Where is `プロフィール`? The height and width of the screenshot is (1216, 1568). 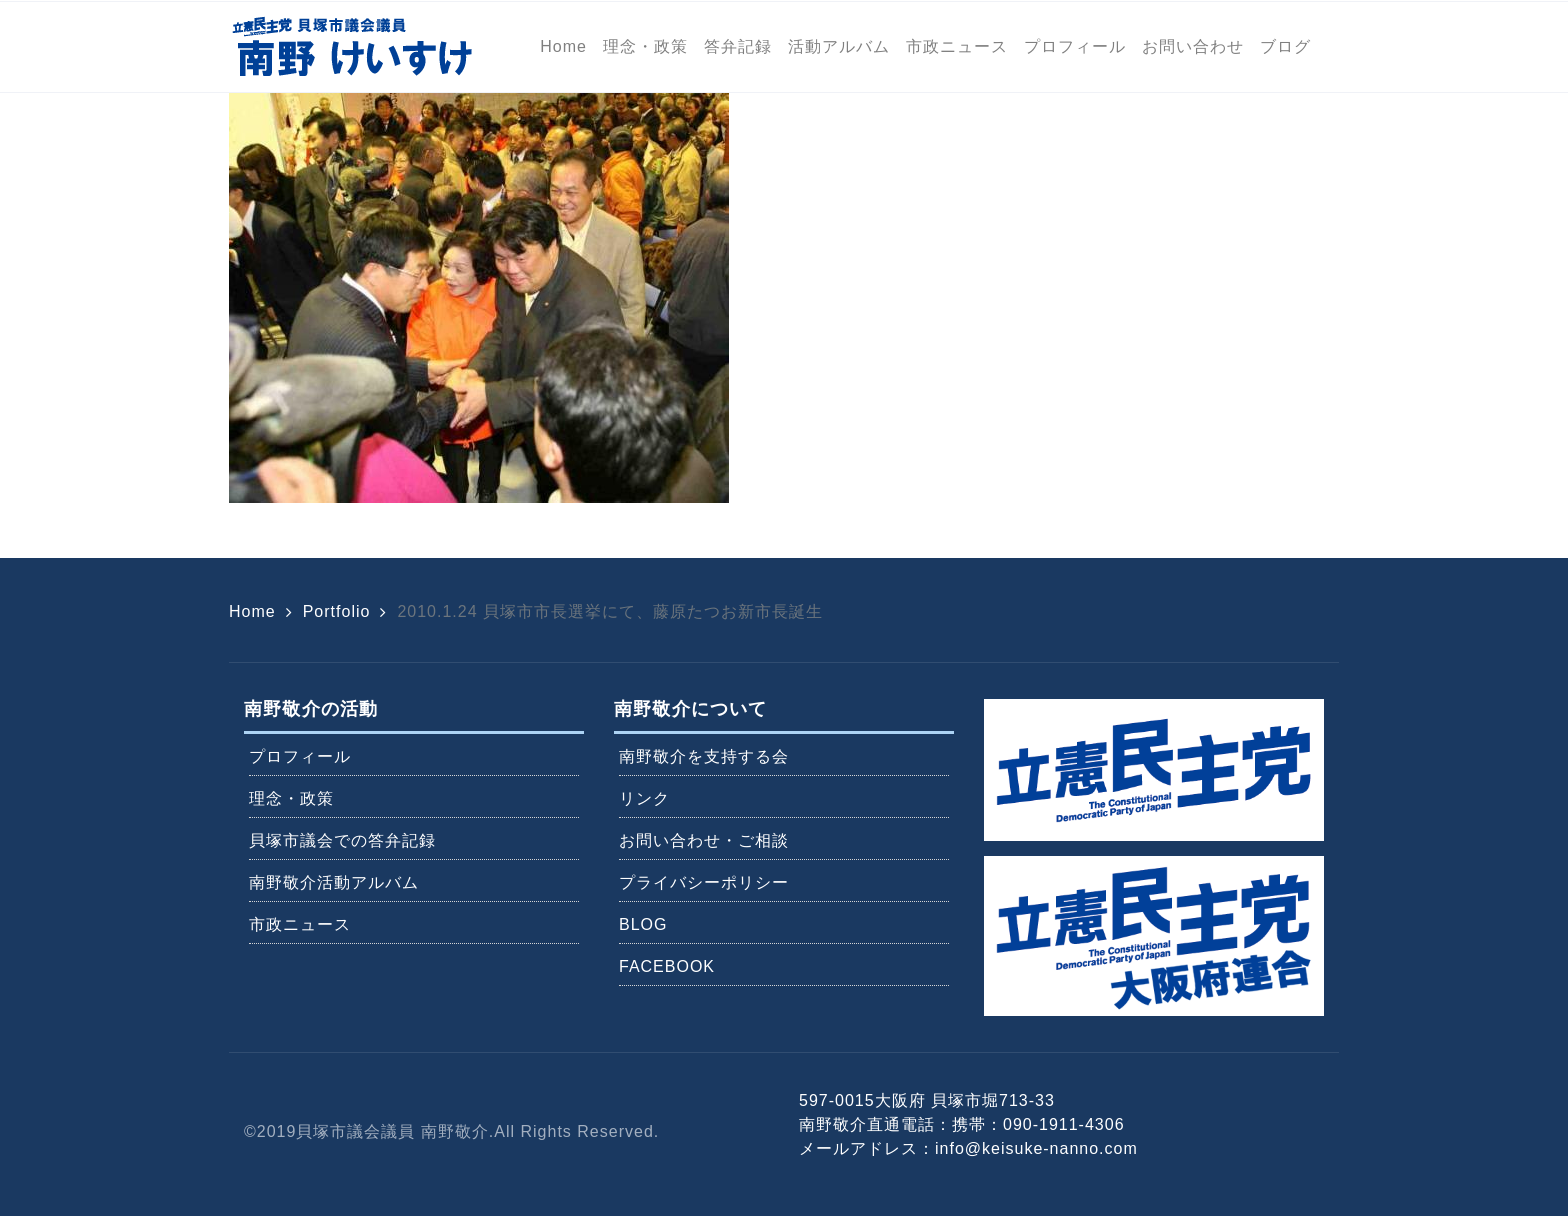
プロフィール is located at coordinates (300, 756).